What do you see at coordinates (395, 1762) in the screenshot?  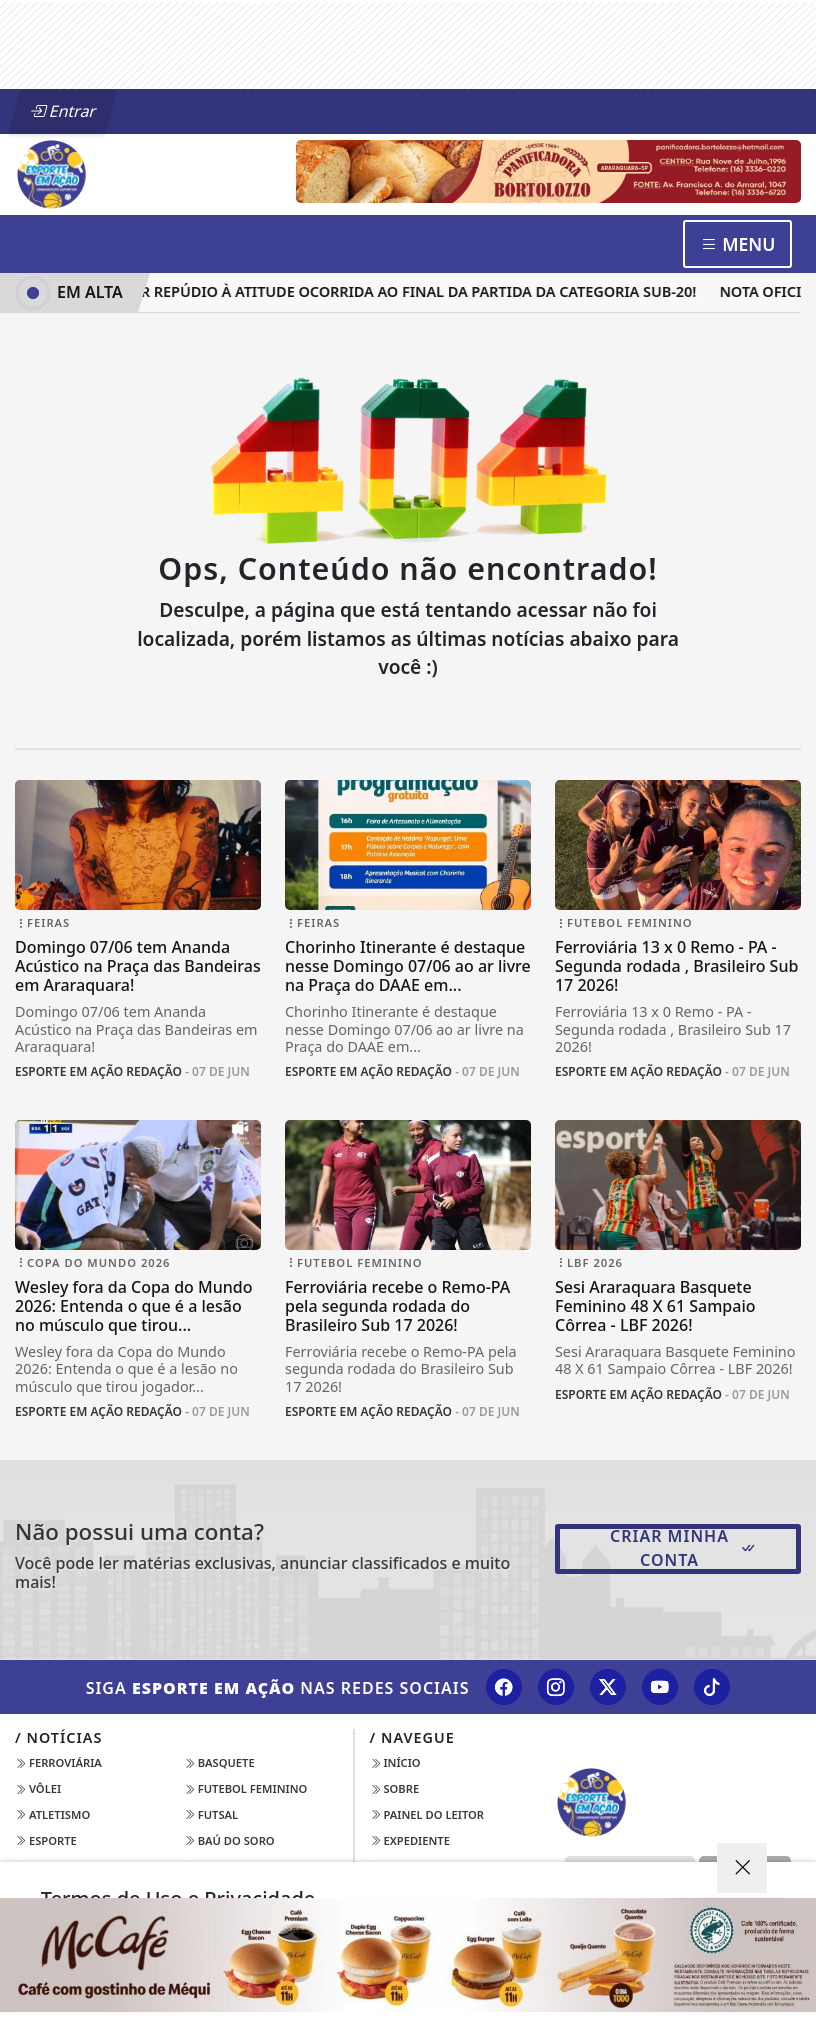 I see `Início` at bounding box center [395, 1762].